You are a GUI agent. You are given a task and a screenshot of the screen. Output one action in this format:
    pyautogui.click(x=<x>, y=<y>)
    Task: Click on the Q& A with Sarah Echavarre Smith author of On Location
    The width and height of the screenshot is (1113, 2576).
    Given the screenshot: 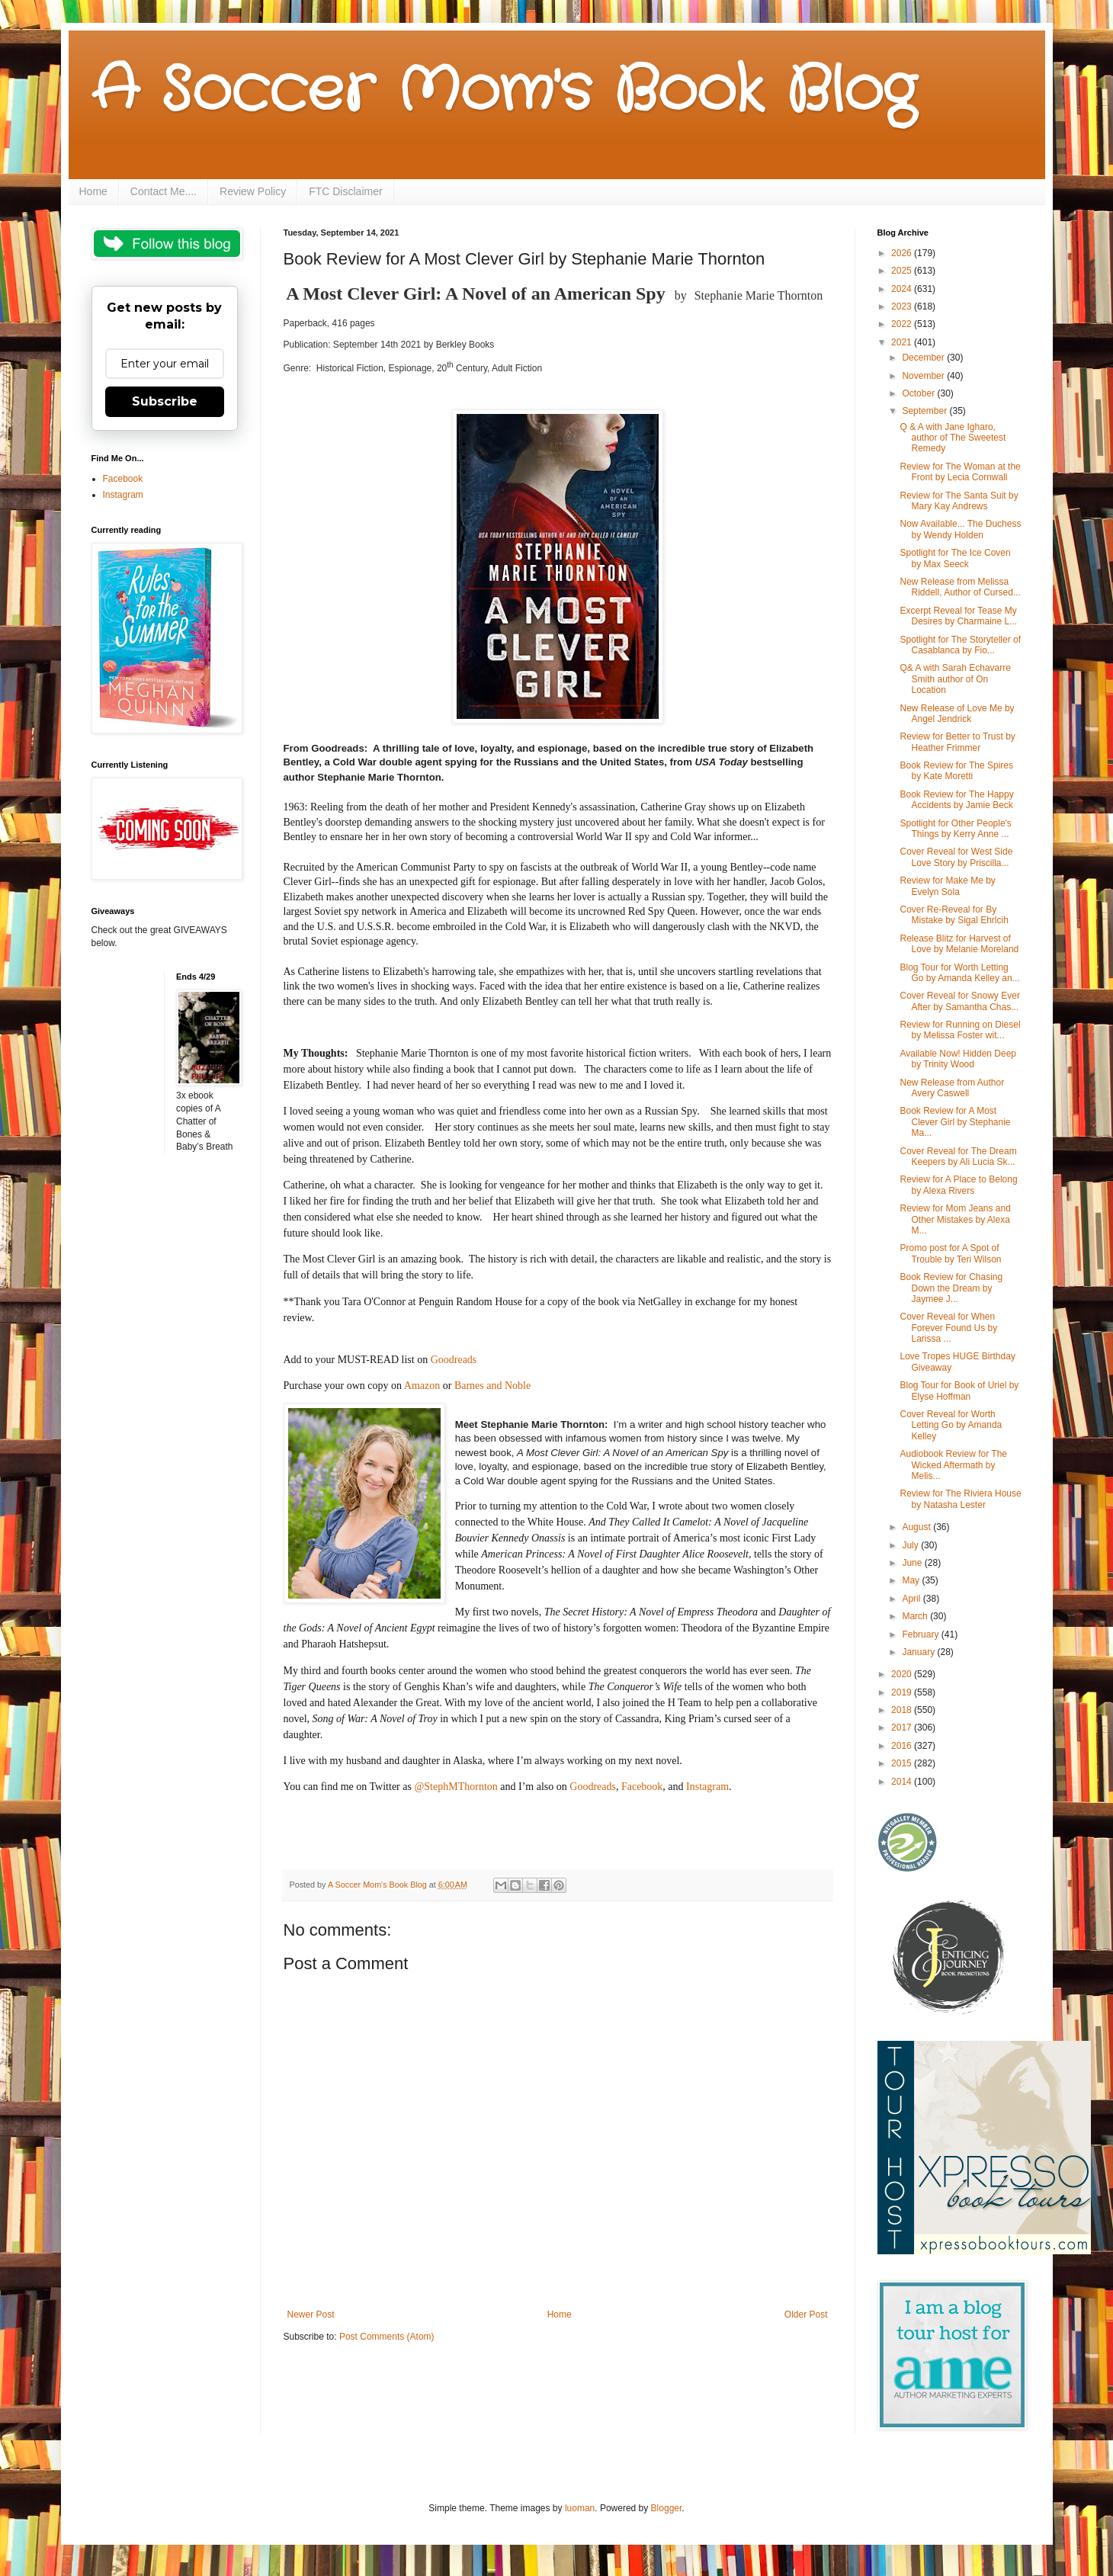 What is the action you would take?
    pyautogui.click(x=955, y=678)
    